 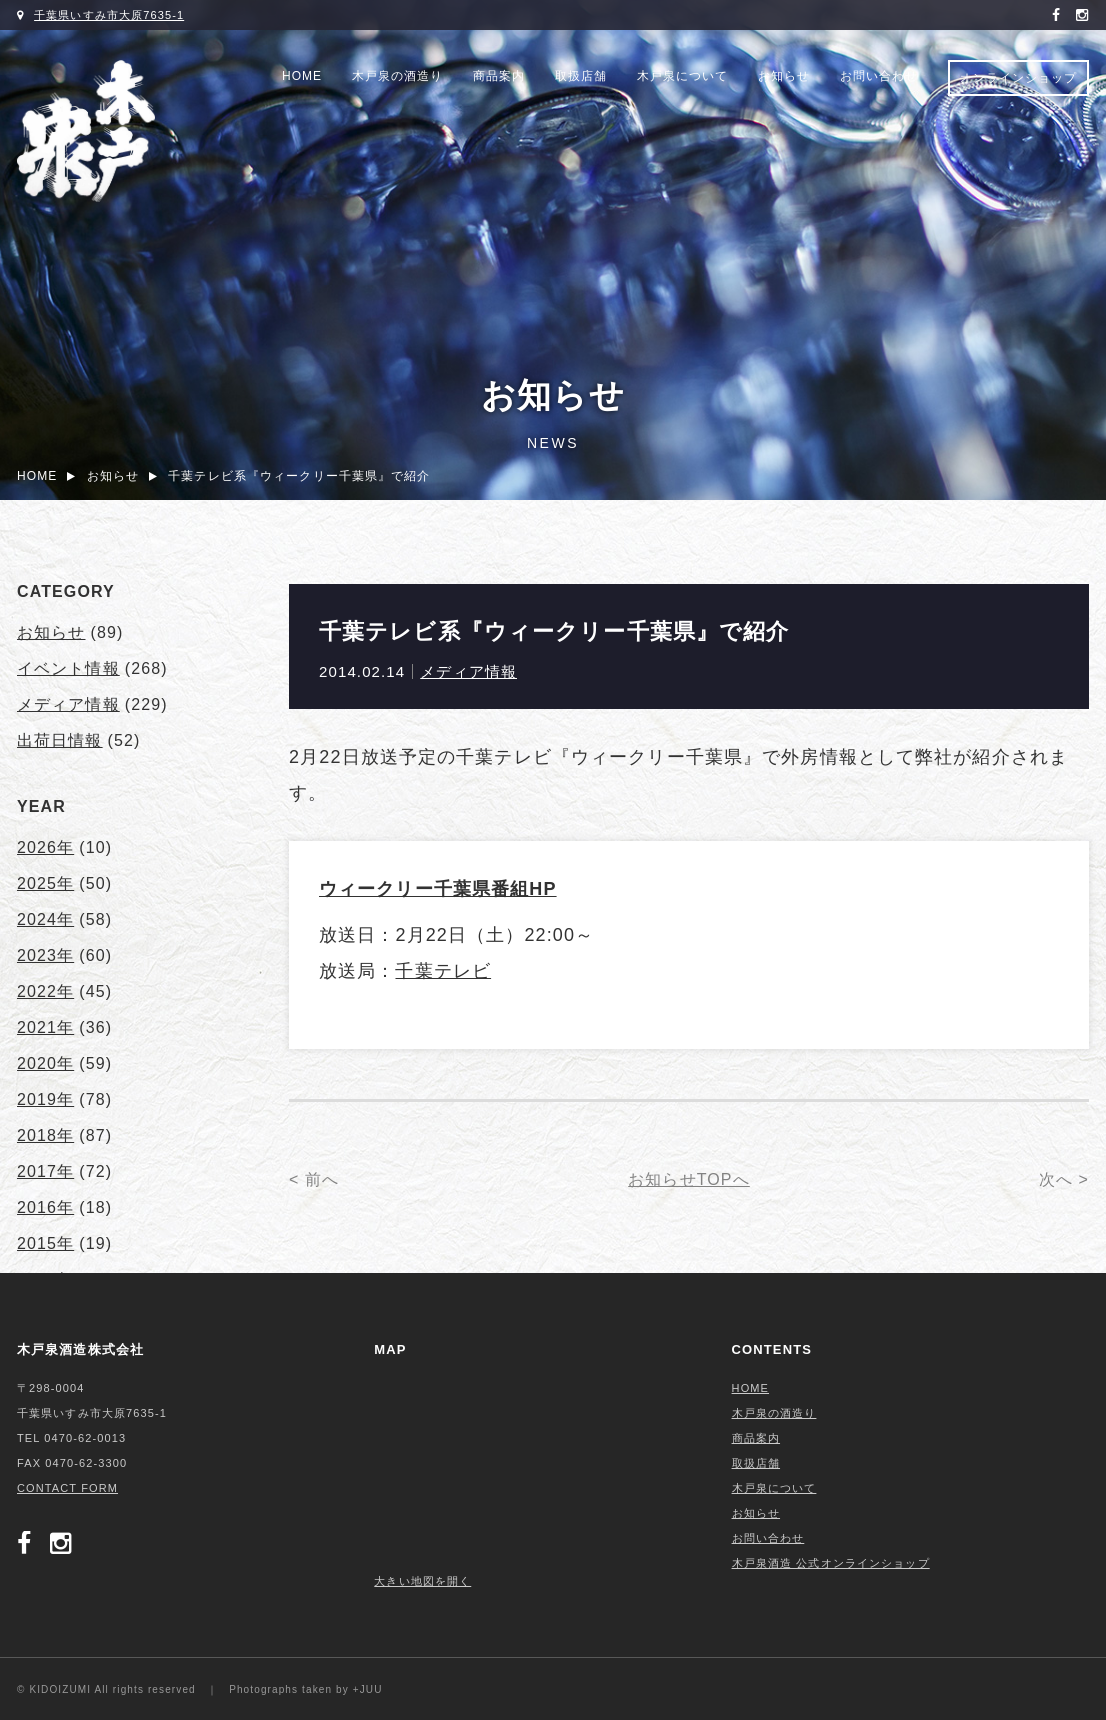 I want to click on 木戸泉の酒造り, so click(x=397, y=76).